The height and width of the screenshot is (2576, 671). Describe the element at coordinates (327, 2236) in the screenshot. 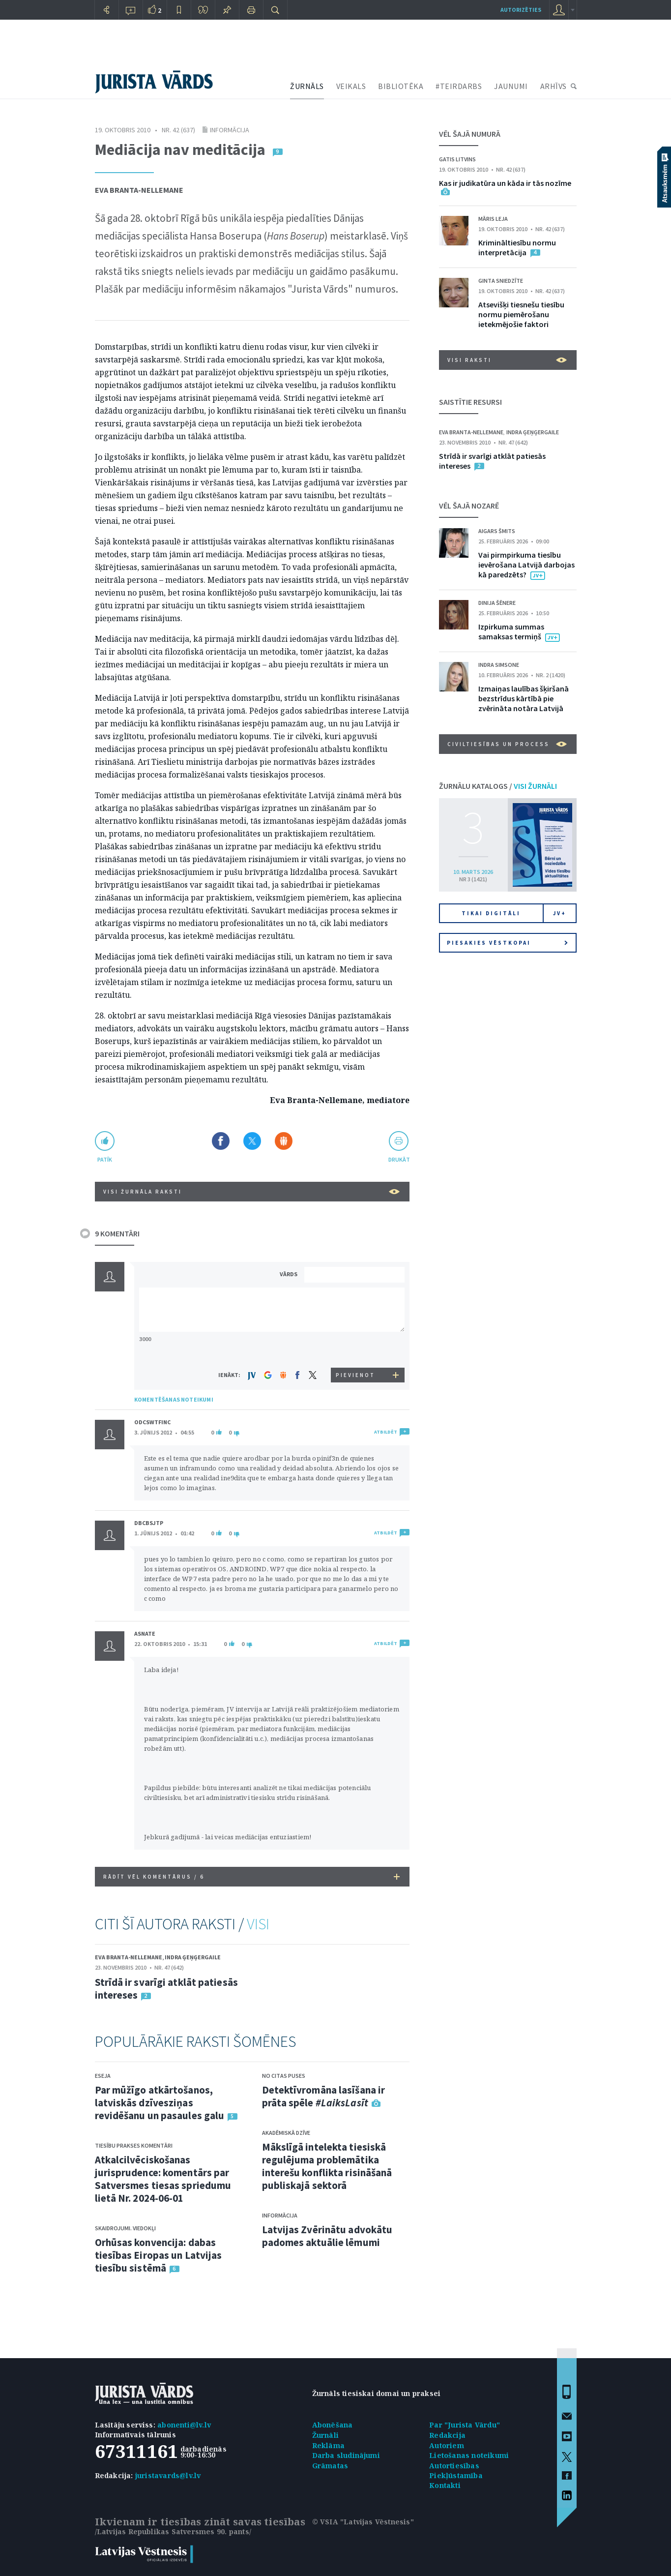

I see `Latvijas Zvērinātu advokātu padomes aktuālie lēmumi` at that location.